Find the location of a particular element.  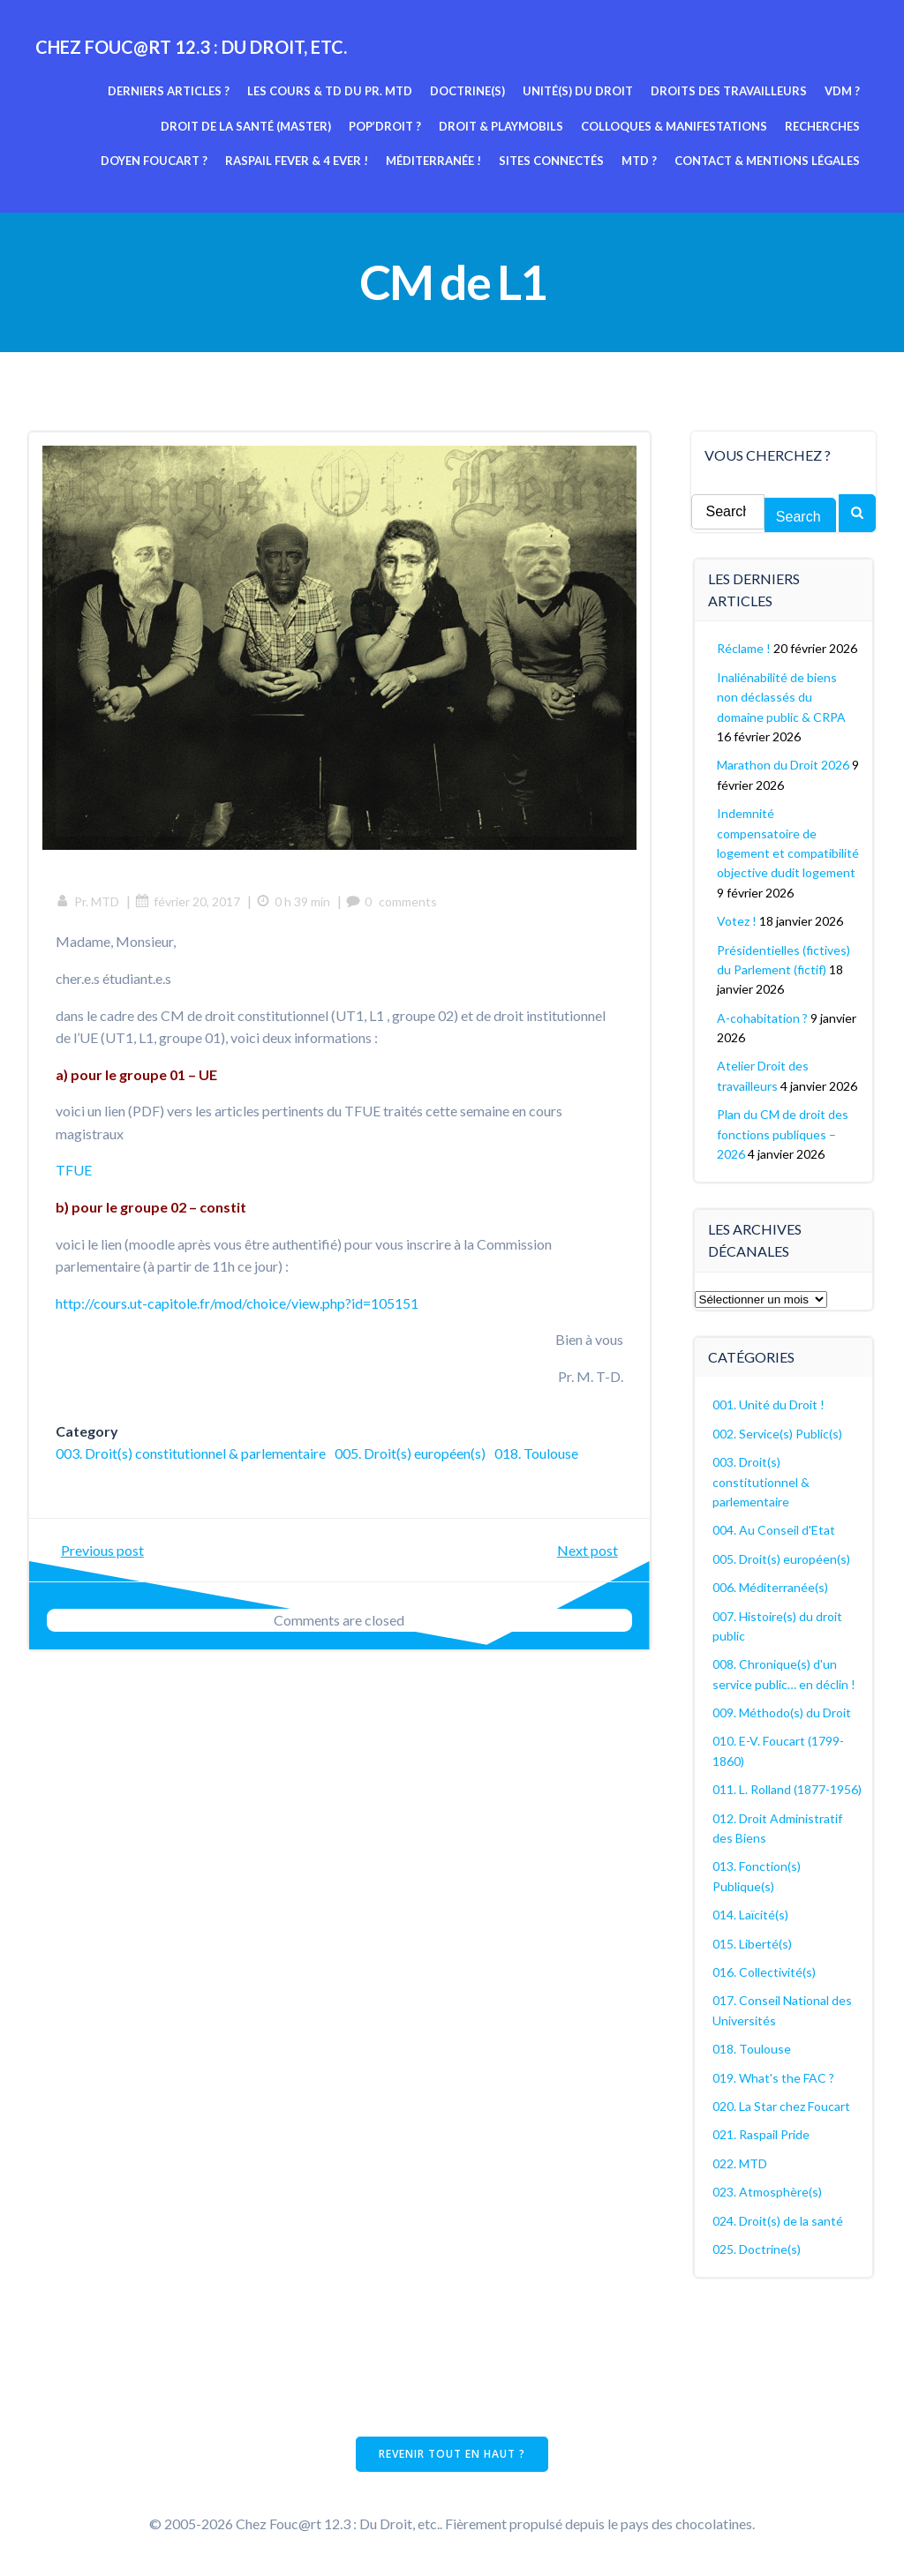

025. Doctrine(s) is located at coordinates (756, 2249).